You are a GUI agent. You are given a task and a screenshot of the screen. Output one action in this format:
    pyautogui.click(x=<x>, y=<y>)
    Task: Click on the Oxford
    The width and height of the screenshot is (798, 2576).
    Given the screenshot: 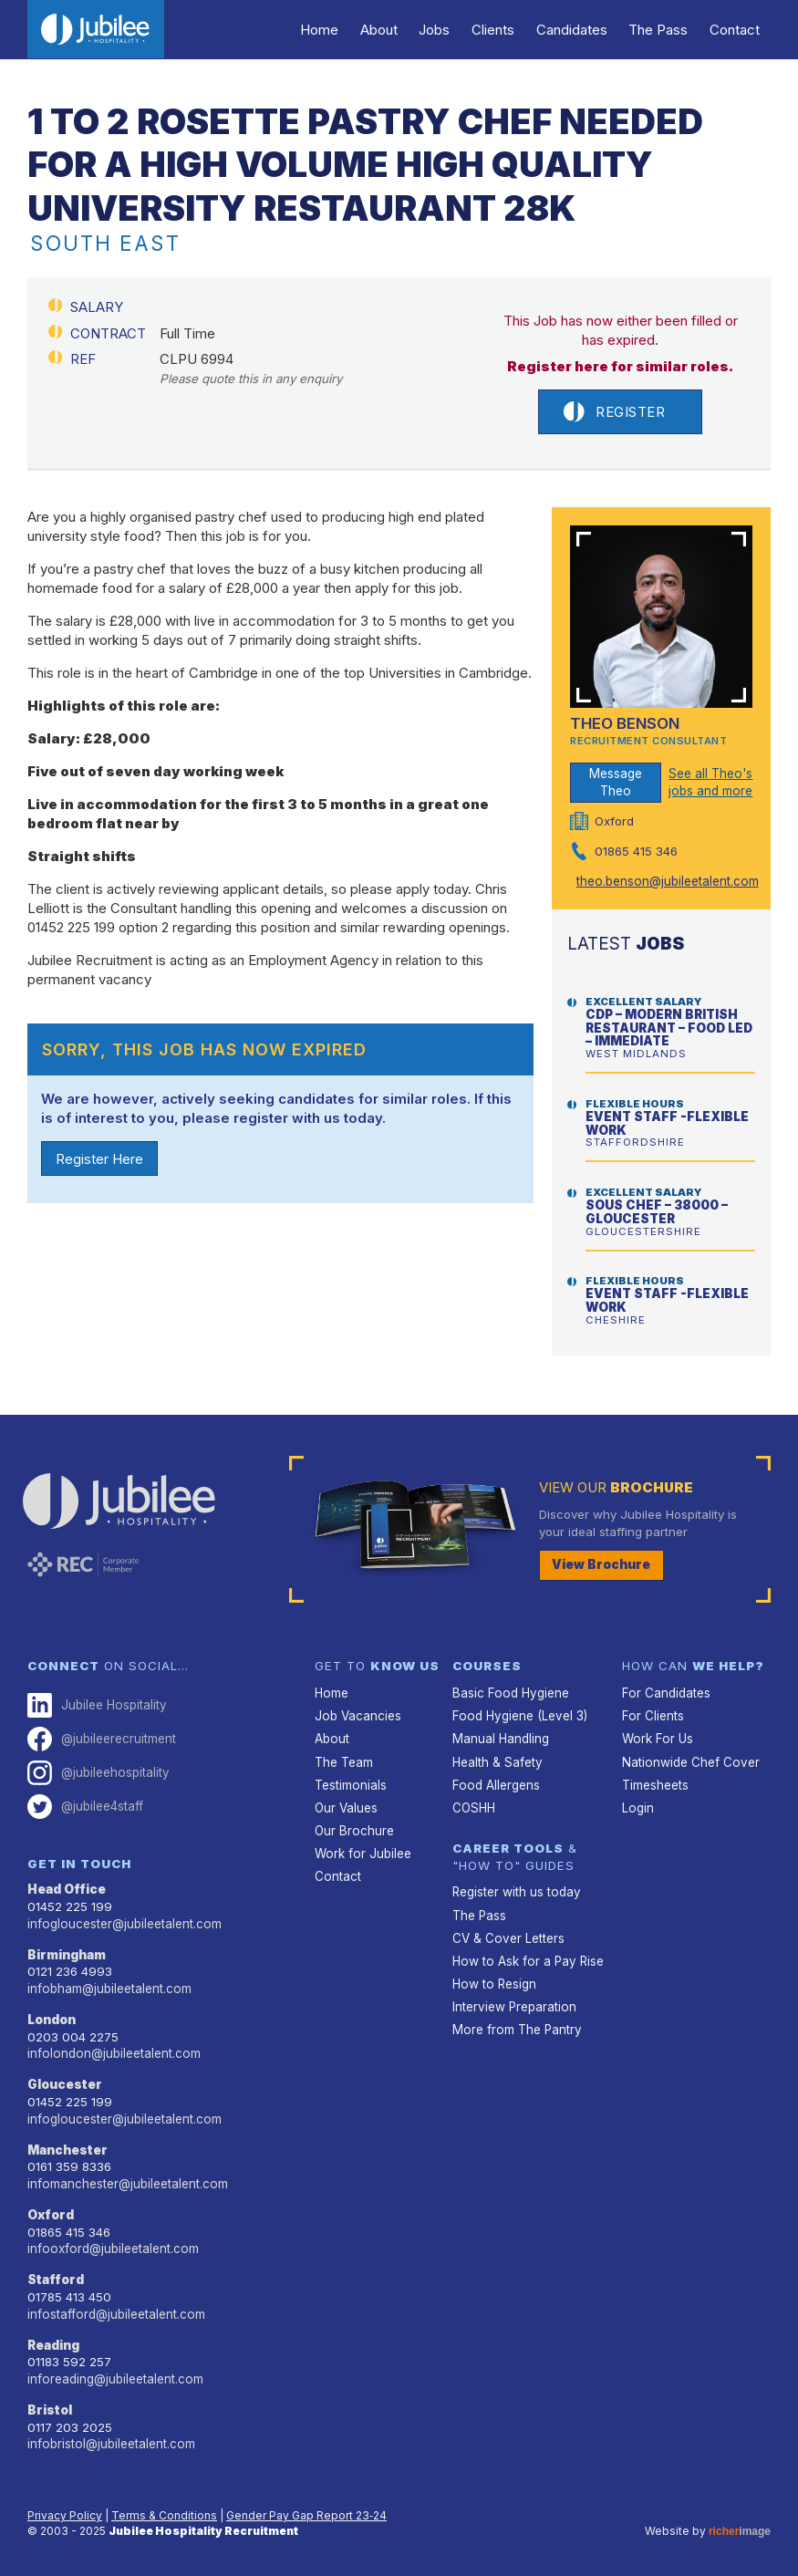 What is the action you would take?
    pyautogui.click(x=50, y=2212)
    